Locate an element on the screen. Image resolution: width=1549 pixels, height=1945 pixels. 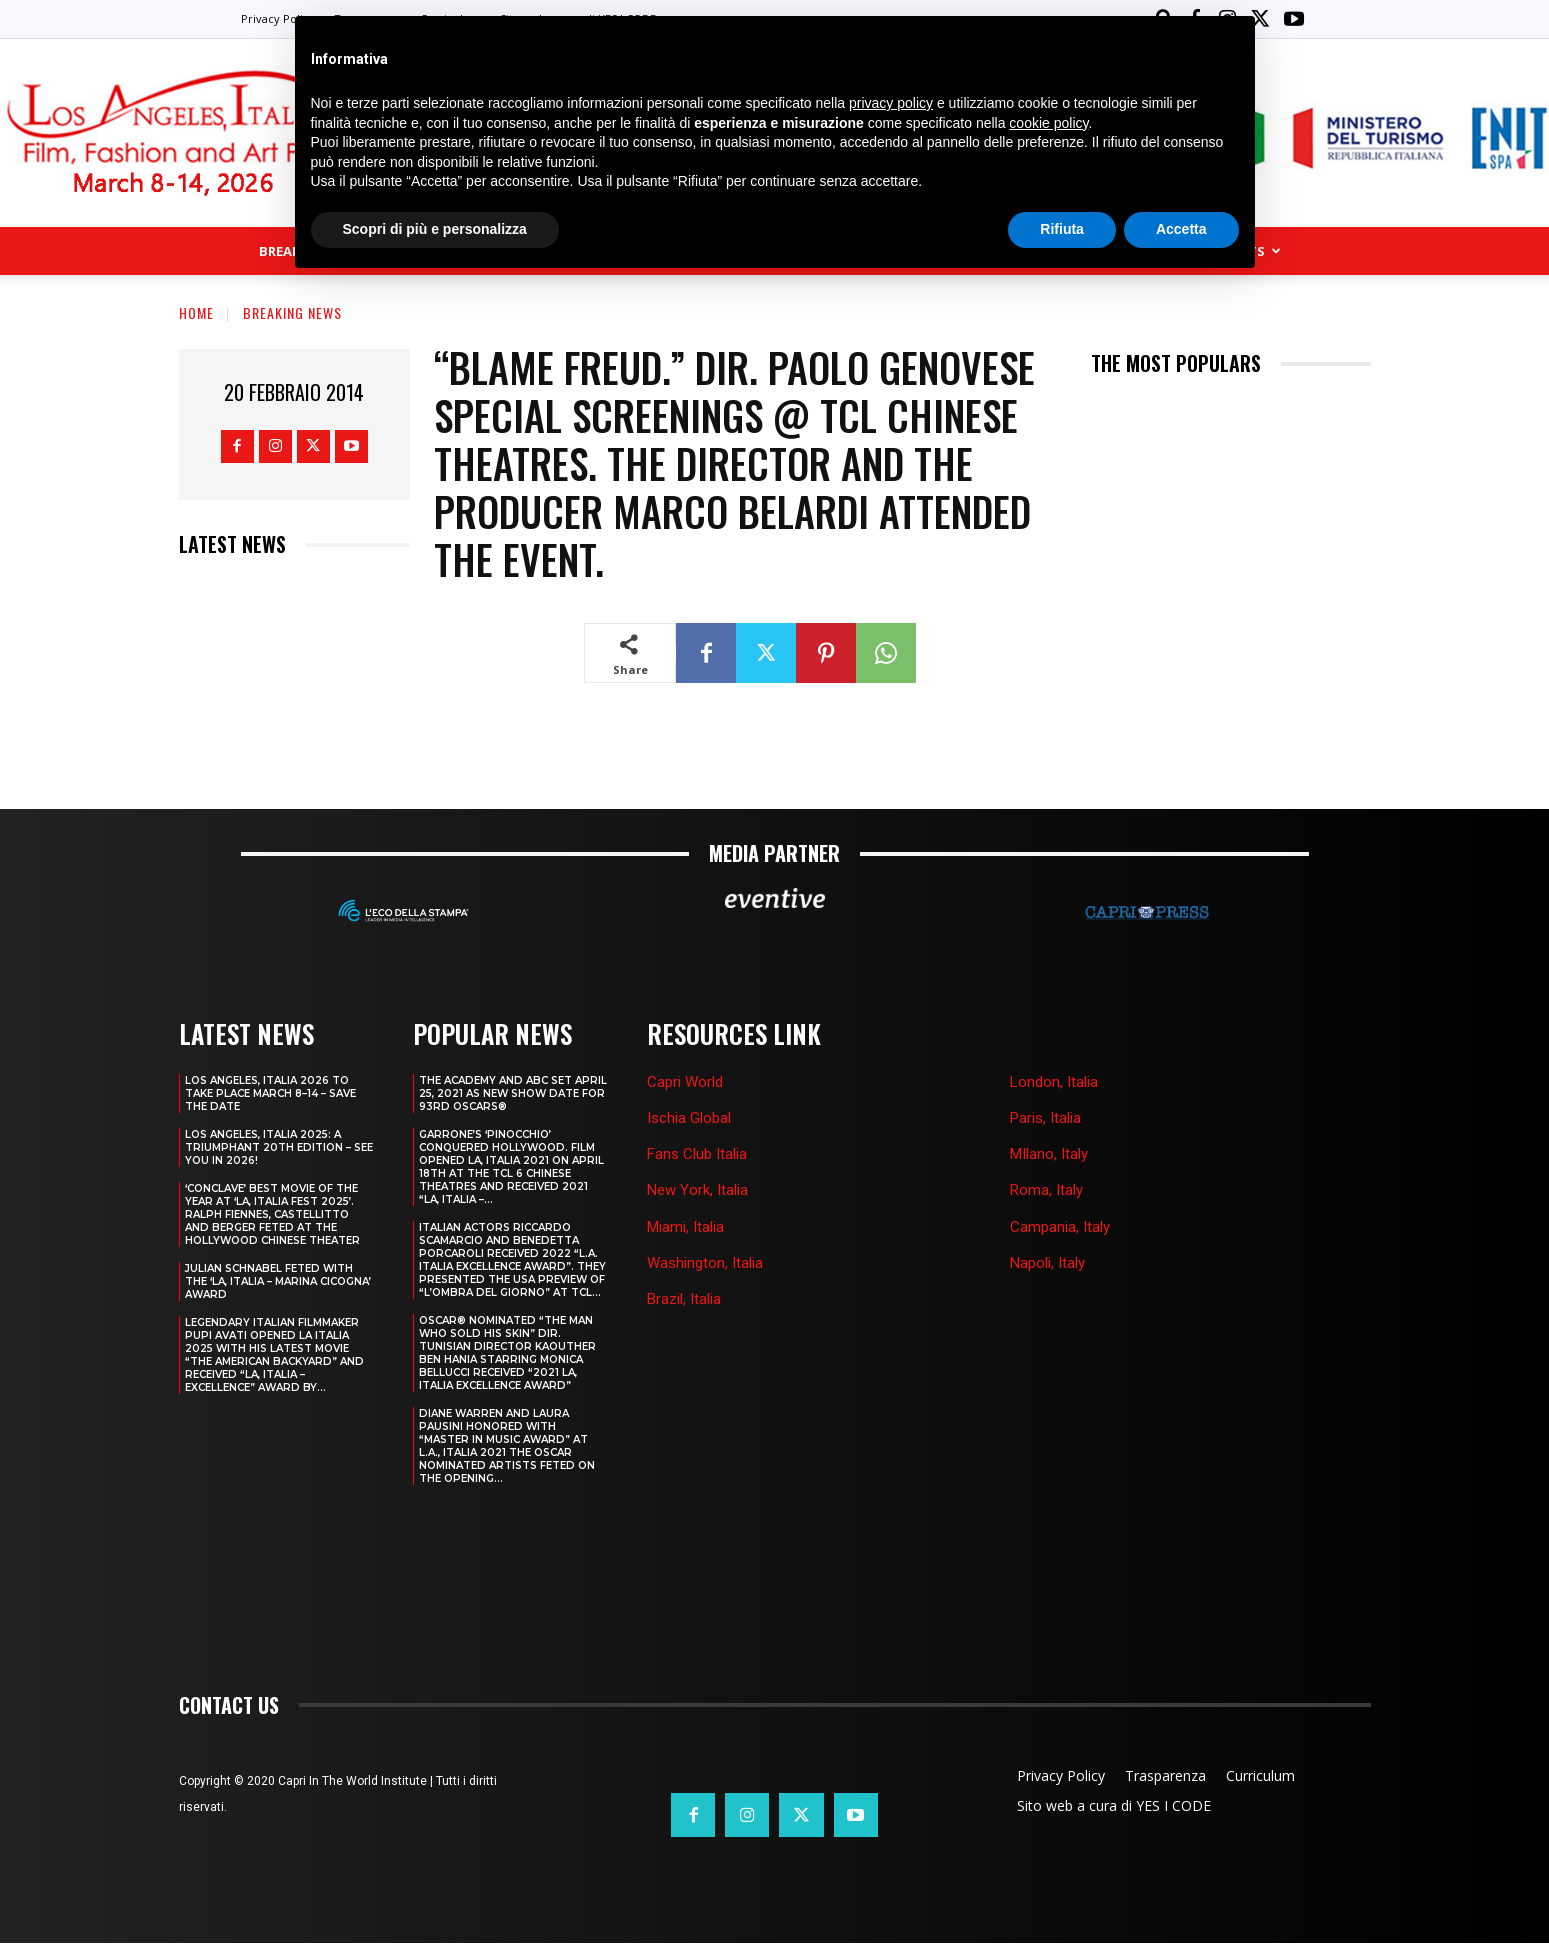
Los Angeles, Italia 2025: A Triumphant 20th Edition – See You in 2026! is located at coordinates (279, 1147).